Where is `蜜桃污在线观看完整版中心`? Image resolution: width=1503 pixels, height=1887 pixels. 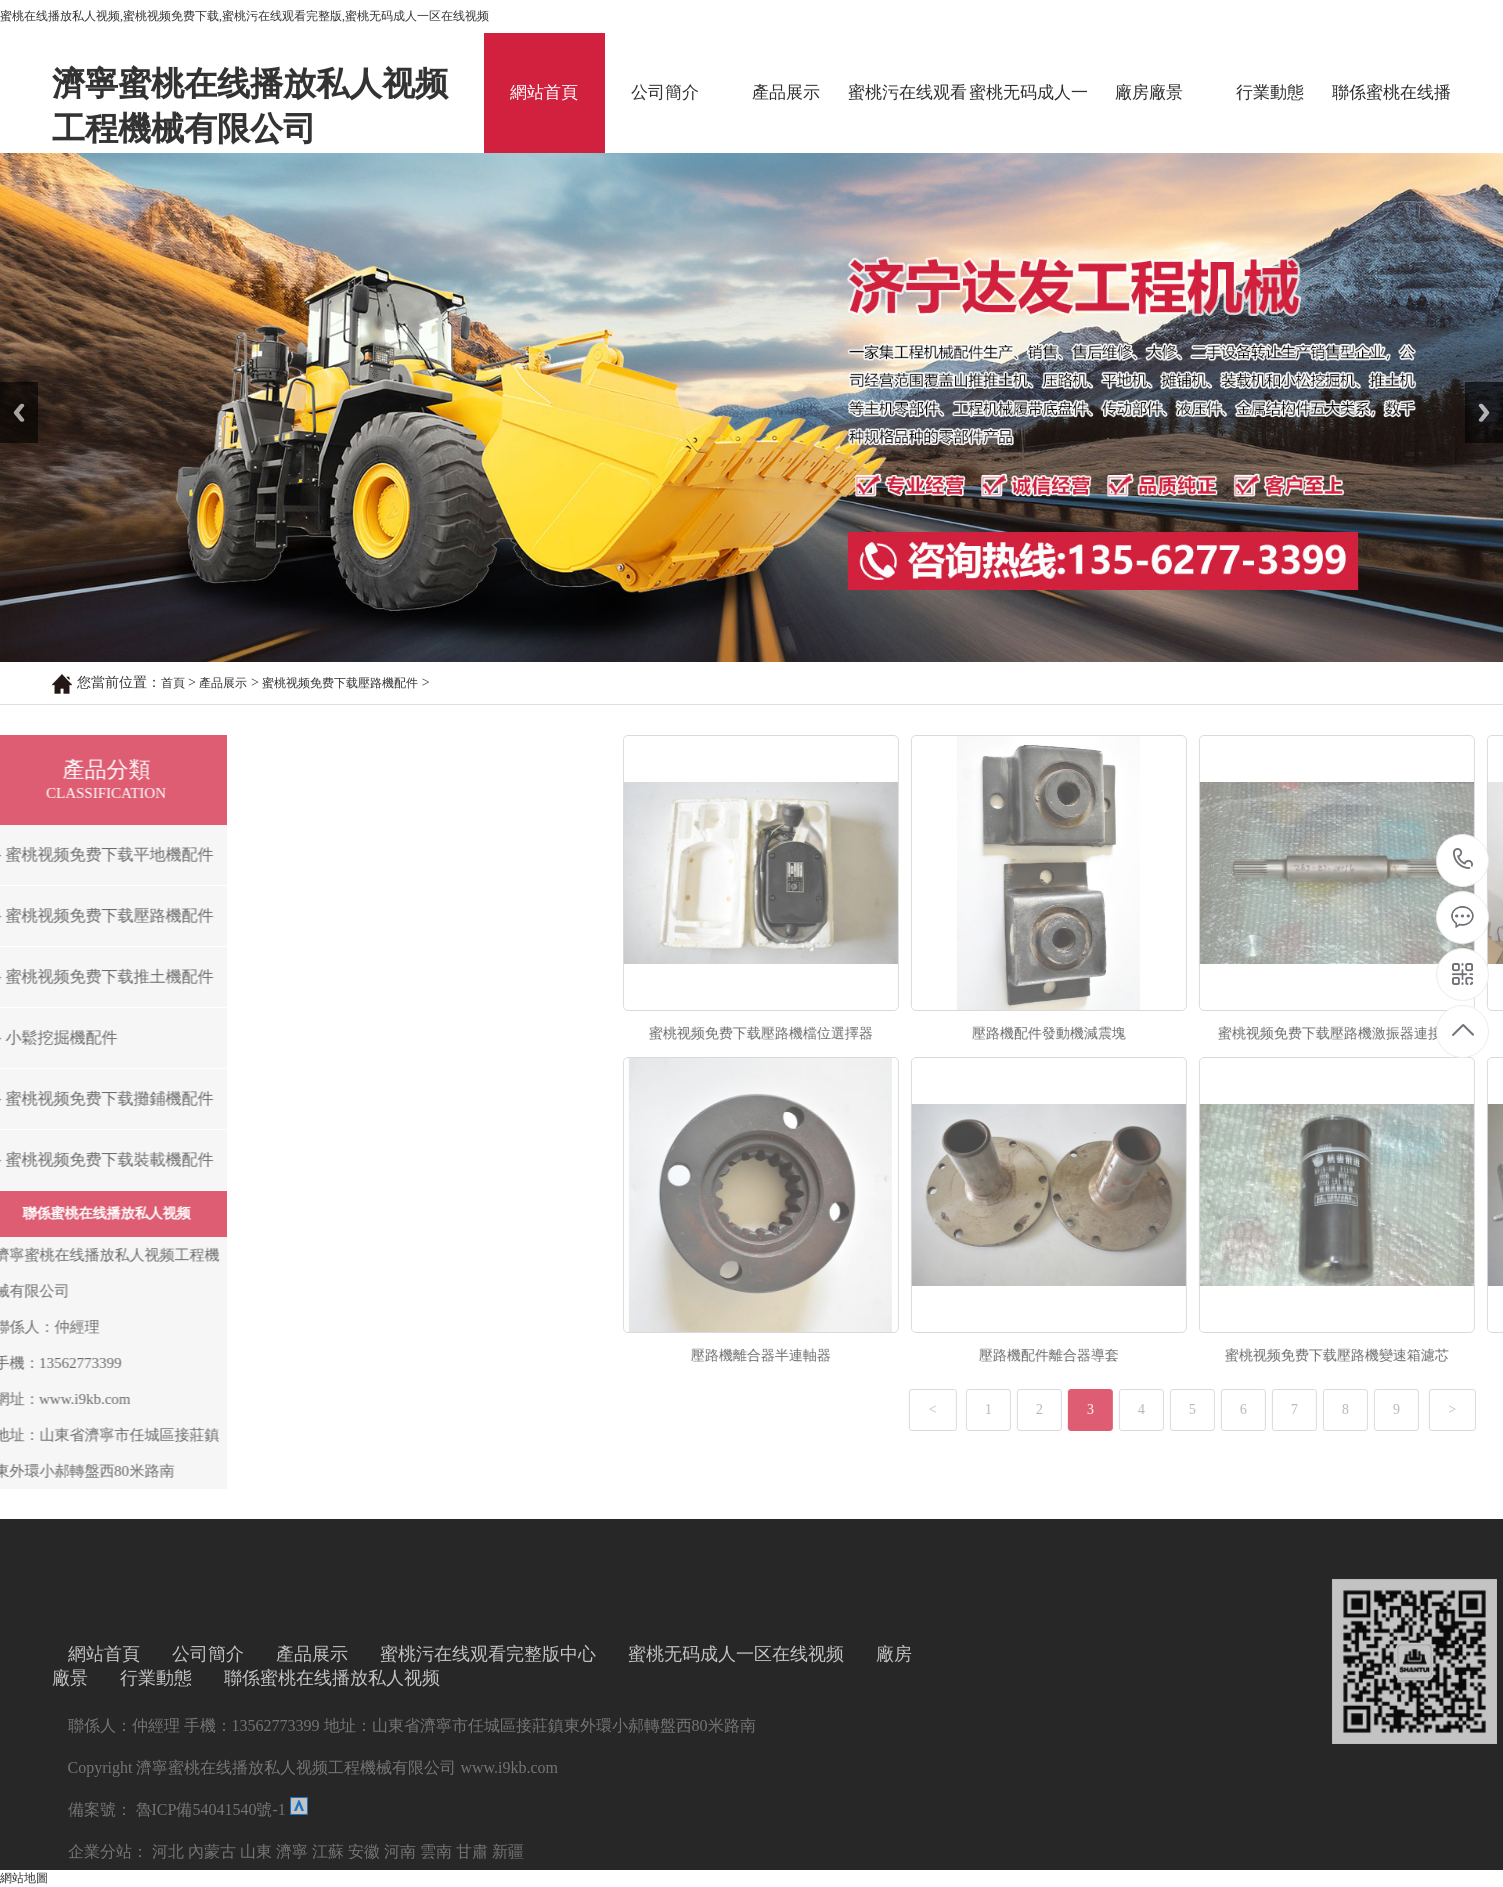
蜜桃污在线观看完整版中心 is located at coordinates (907, 118).